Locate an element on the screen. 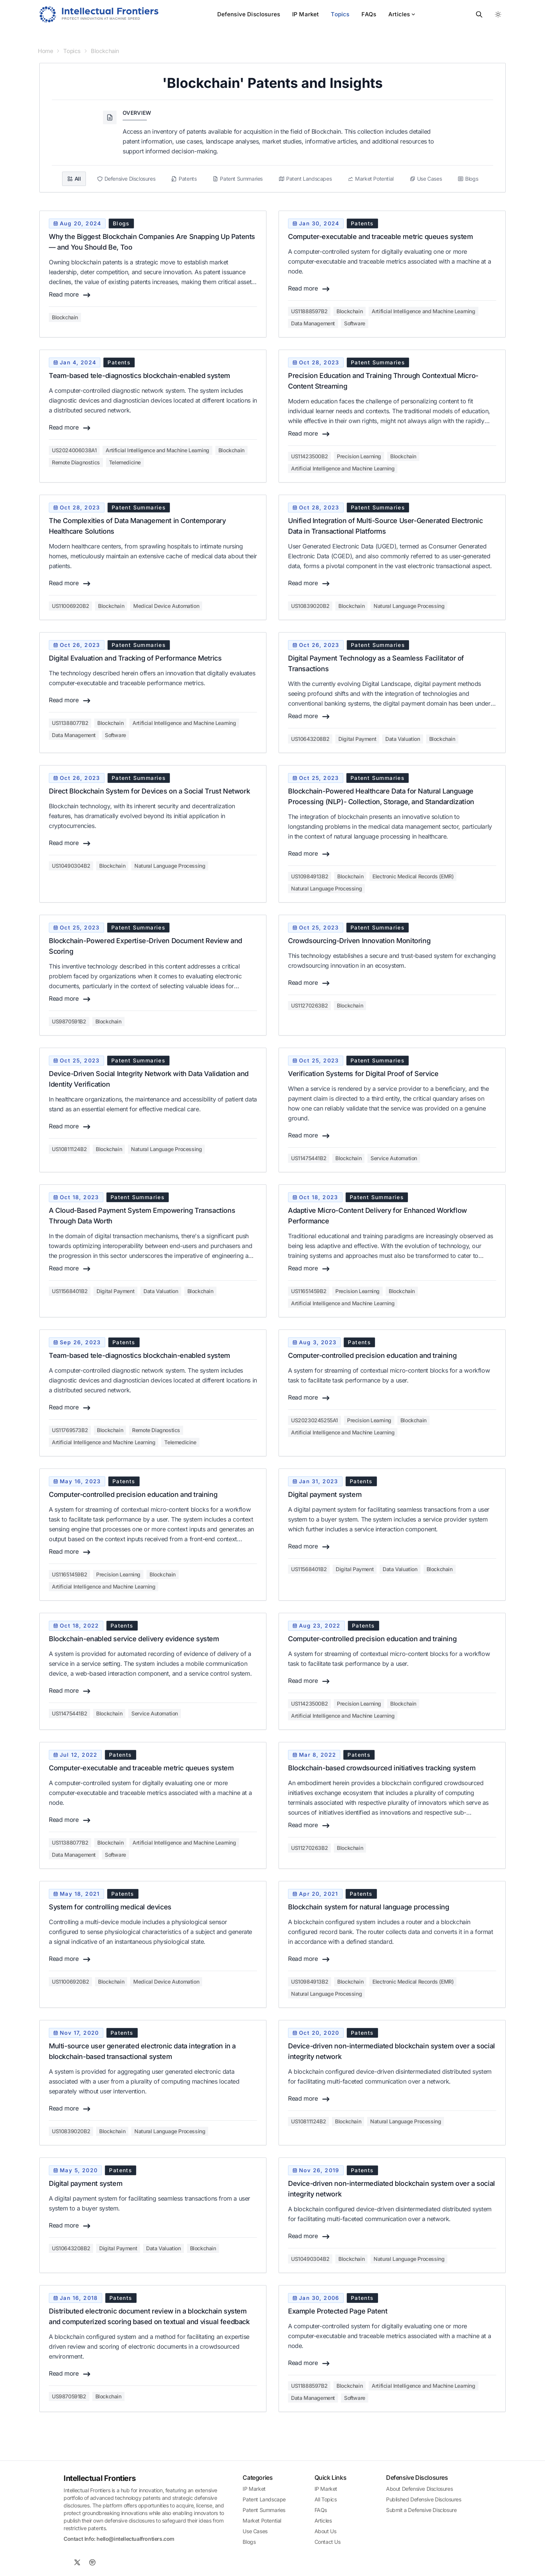 The width and height of the screenshot is (545, 2576). Artificial Intelligence and Machine Learning is located at coordinates (423, 311).